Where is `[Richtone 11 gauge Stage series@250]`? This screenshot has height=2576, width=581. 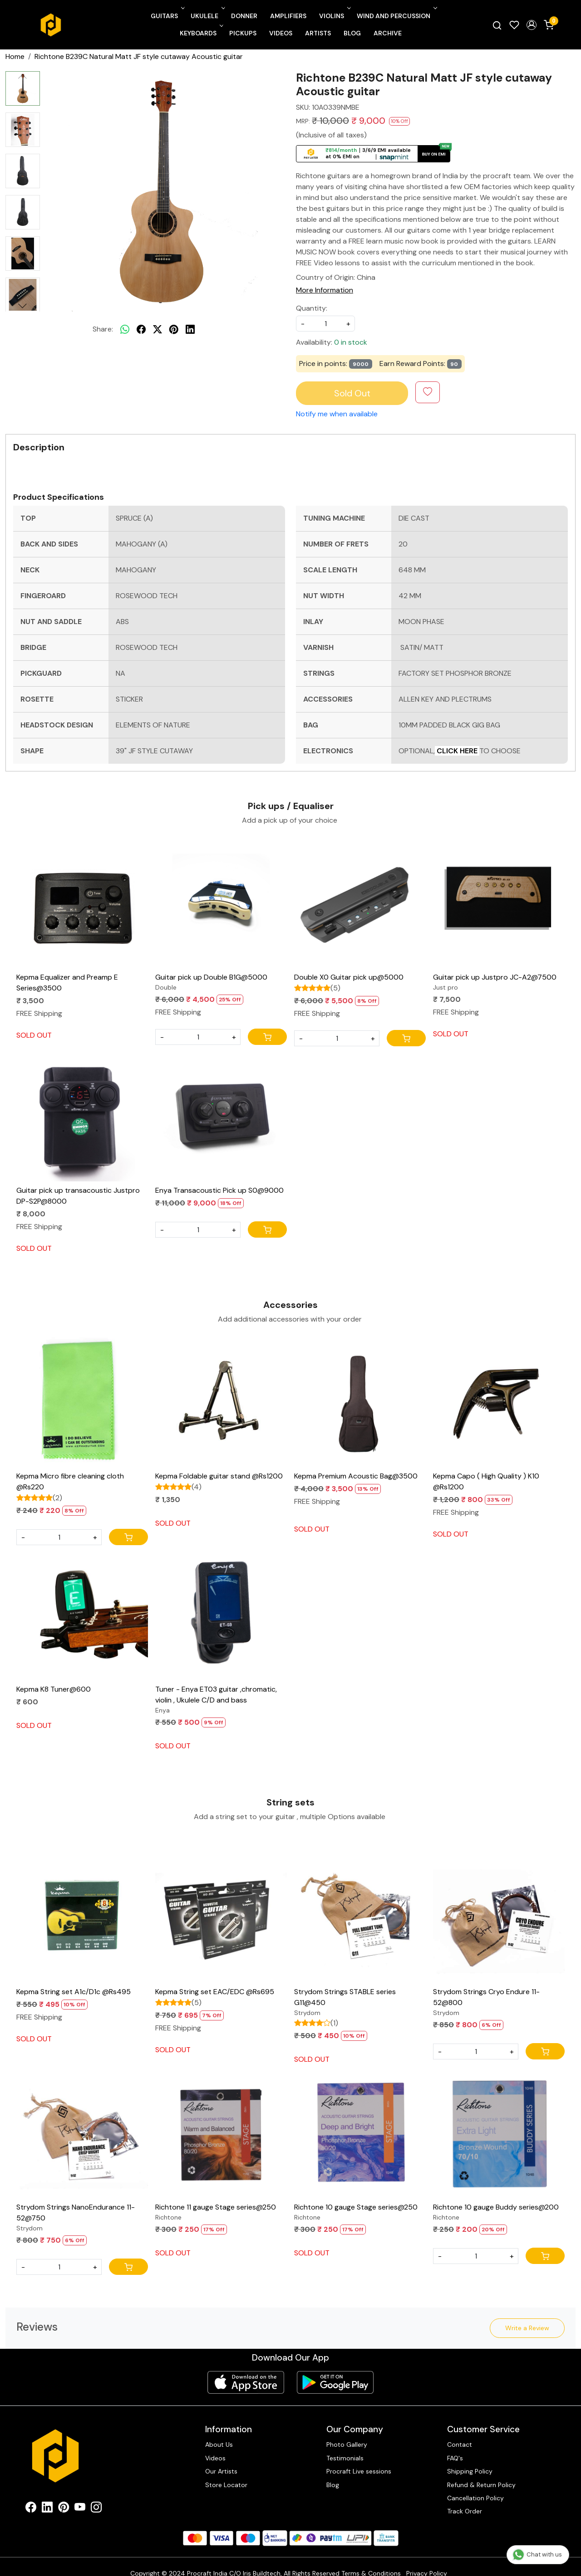
[Richtone 11 gauge Stage series@250] is located at coordinates (221, 2132).